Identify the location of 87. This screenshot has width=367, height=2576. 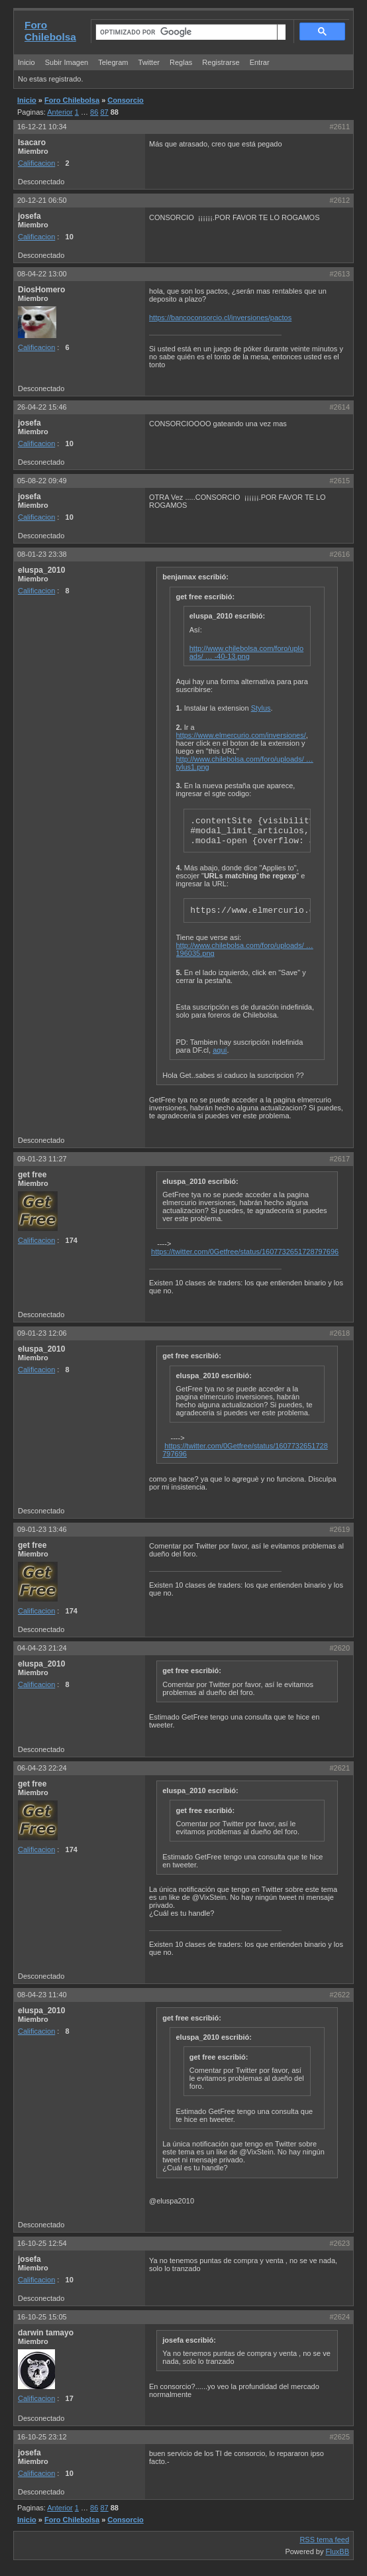
(104, 112).